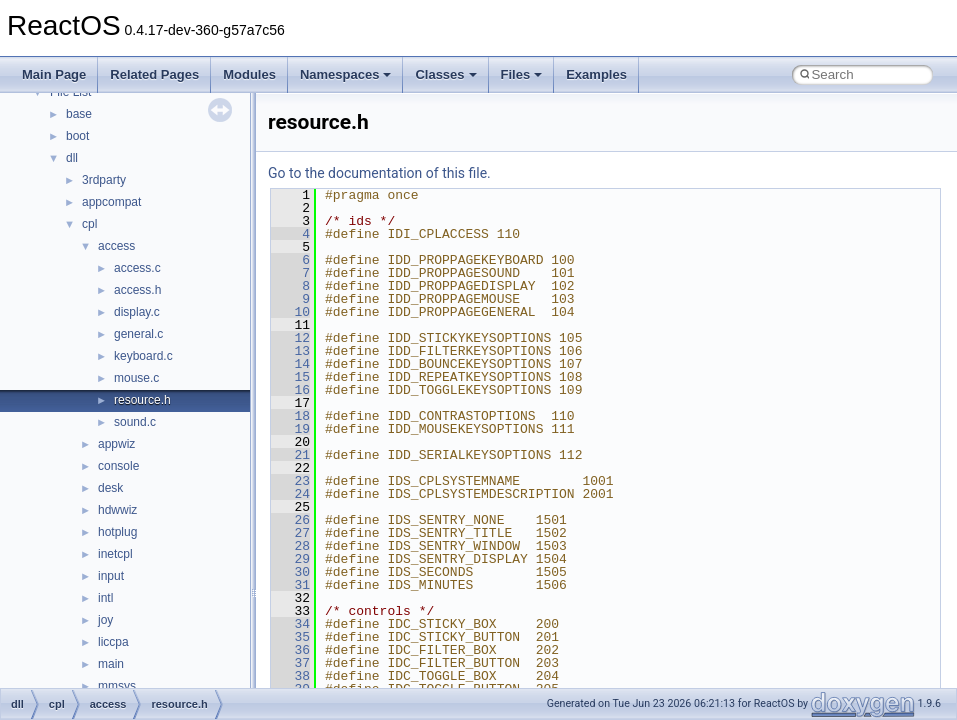  I want to click on hotplug, so click(117, 532).